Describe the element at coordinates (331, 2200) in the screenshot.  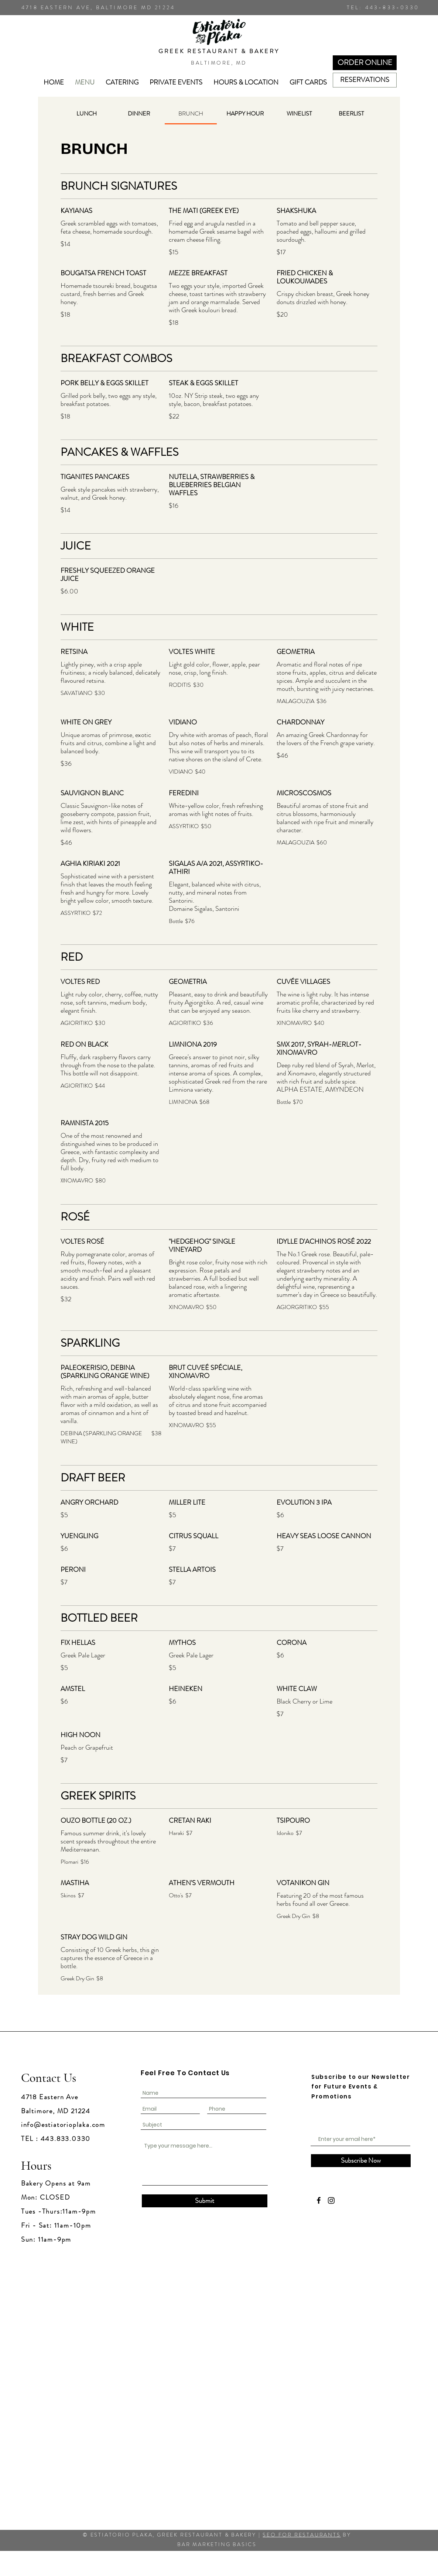
I see `[Instagram]` at that location.